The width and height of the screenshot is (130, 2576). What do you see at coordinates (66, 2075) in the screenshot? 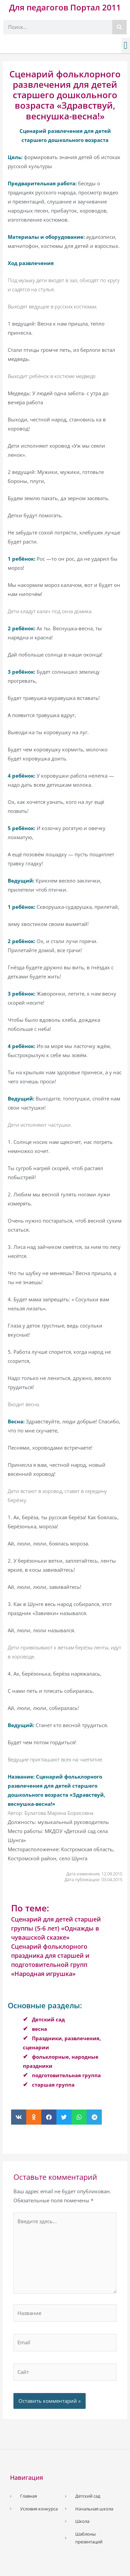
I see `подготовительная группа` at bounding box center [66, 2075].